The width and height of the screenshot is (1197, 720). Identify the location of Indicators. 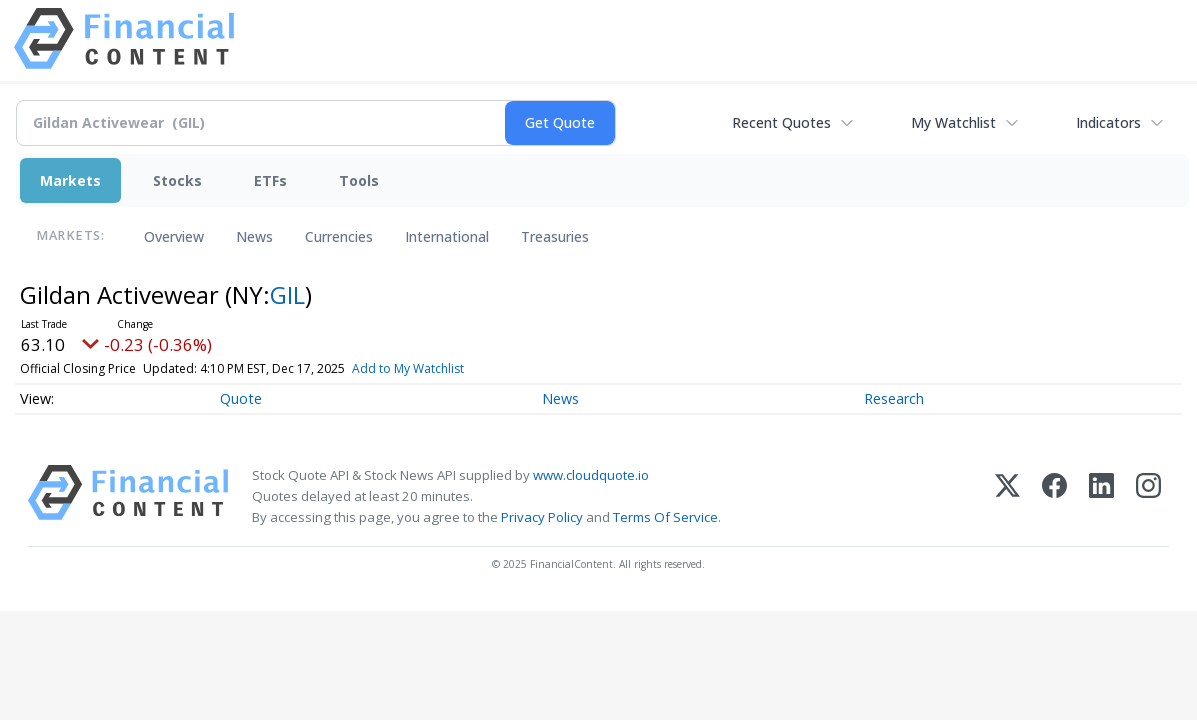
(1108, 122).